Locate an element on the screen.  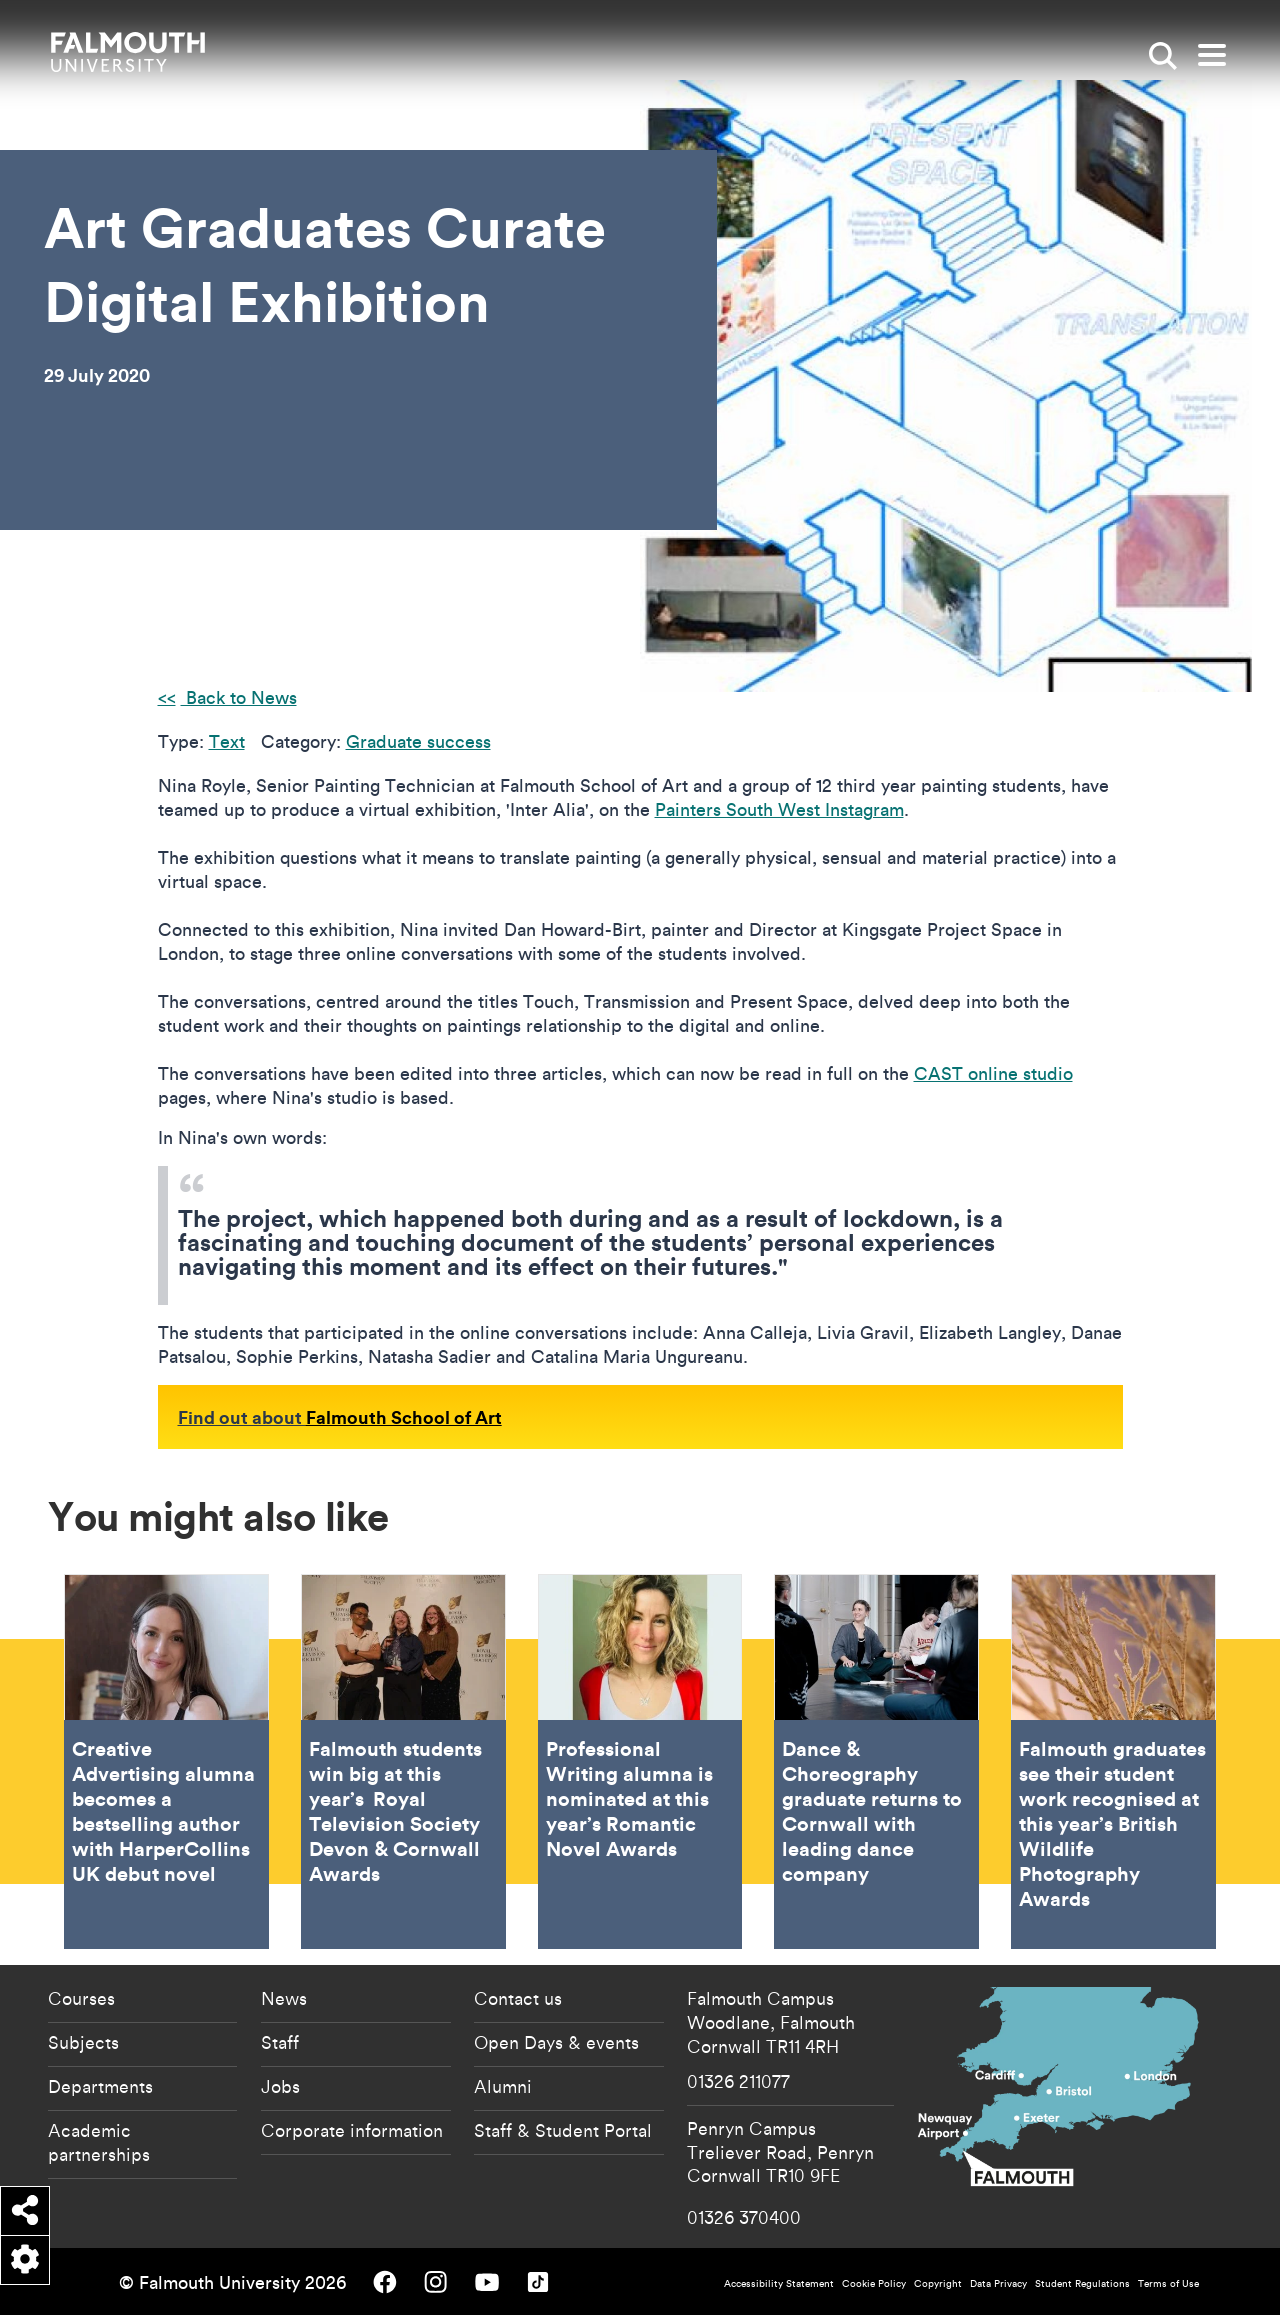
Data Privacy is located at coordinates (998, 2283).